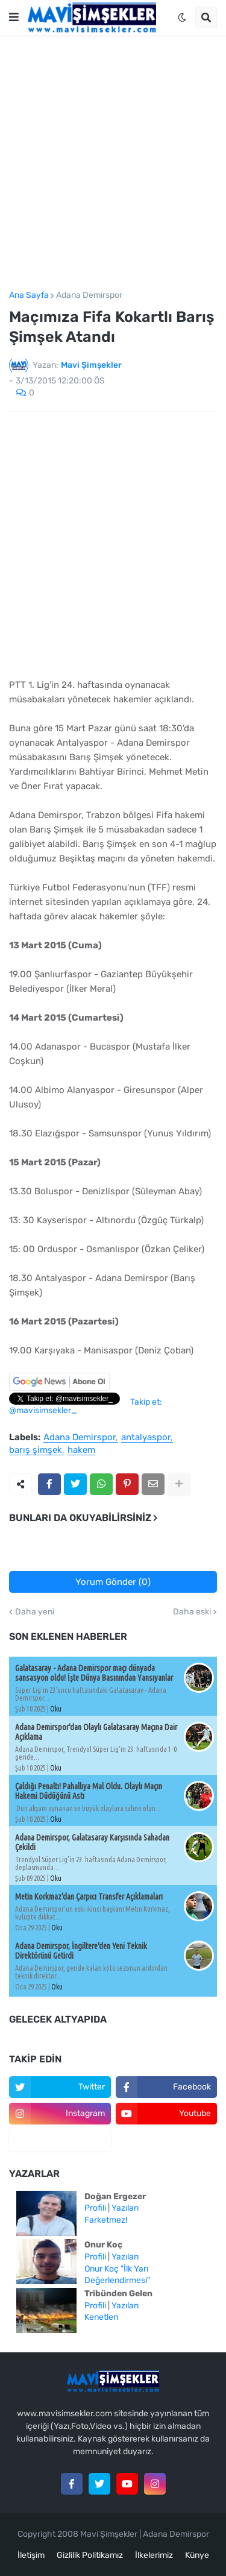  What do you see at coordinates (31, 2555) in the screenshot?
I see `İletişim` at bounding box center [31, 2555].